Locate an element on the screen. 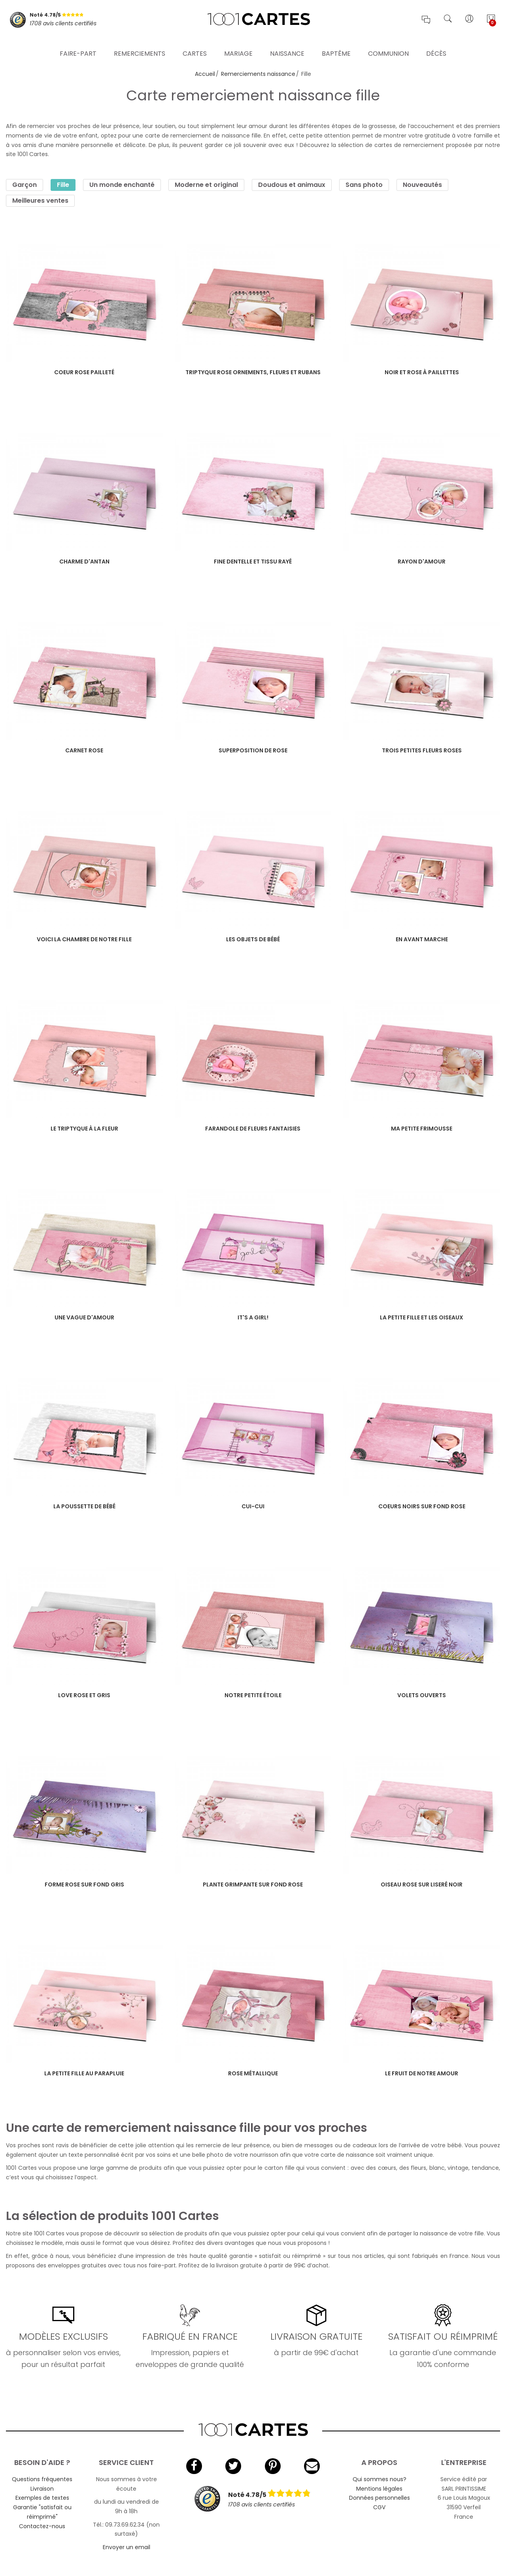  Meilleures ventes is located at coordinates (40, 200).